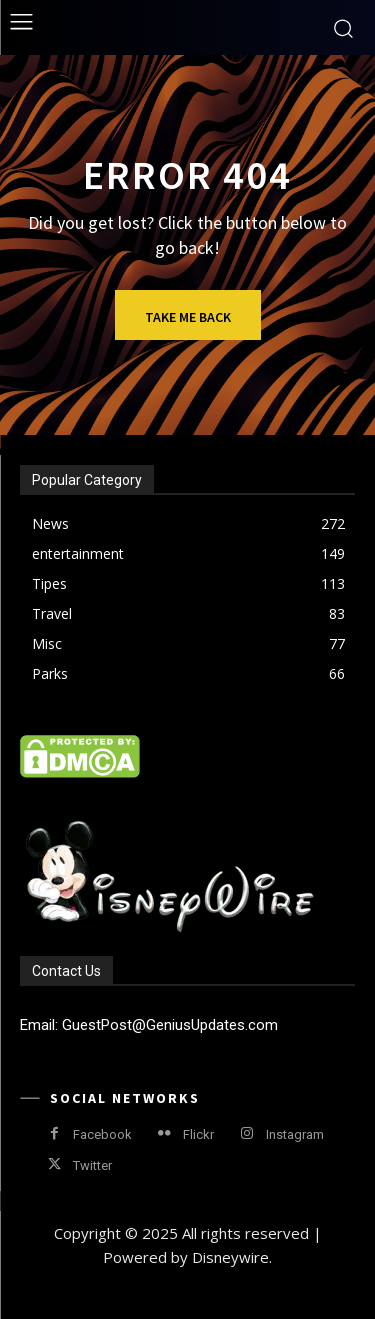 The height and width of the screenshot is (1319, 375). What do you see at coordinates (92, 1165) in the screenshot?
I see `Twitter` at bounding box center [92, 1165].